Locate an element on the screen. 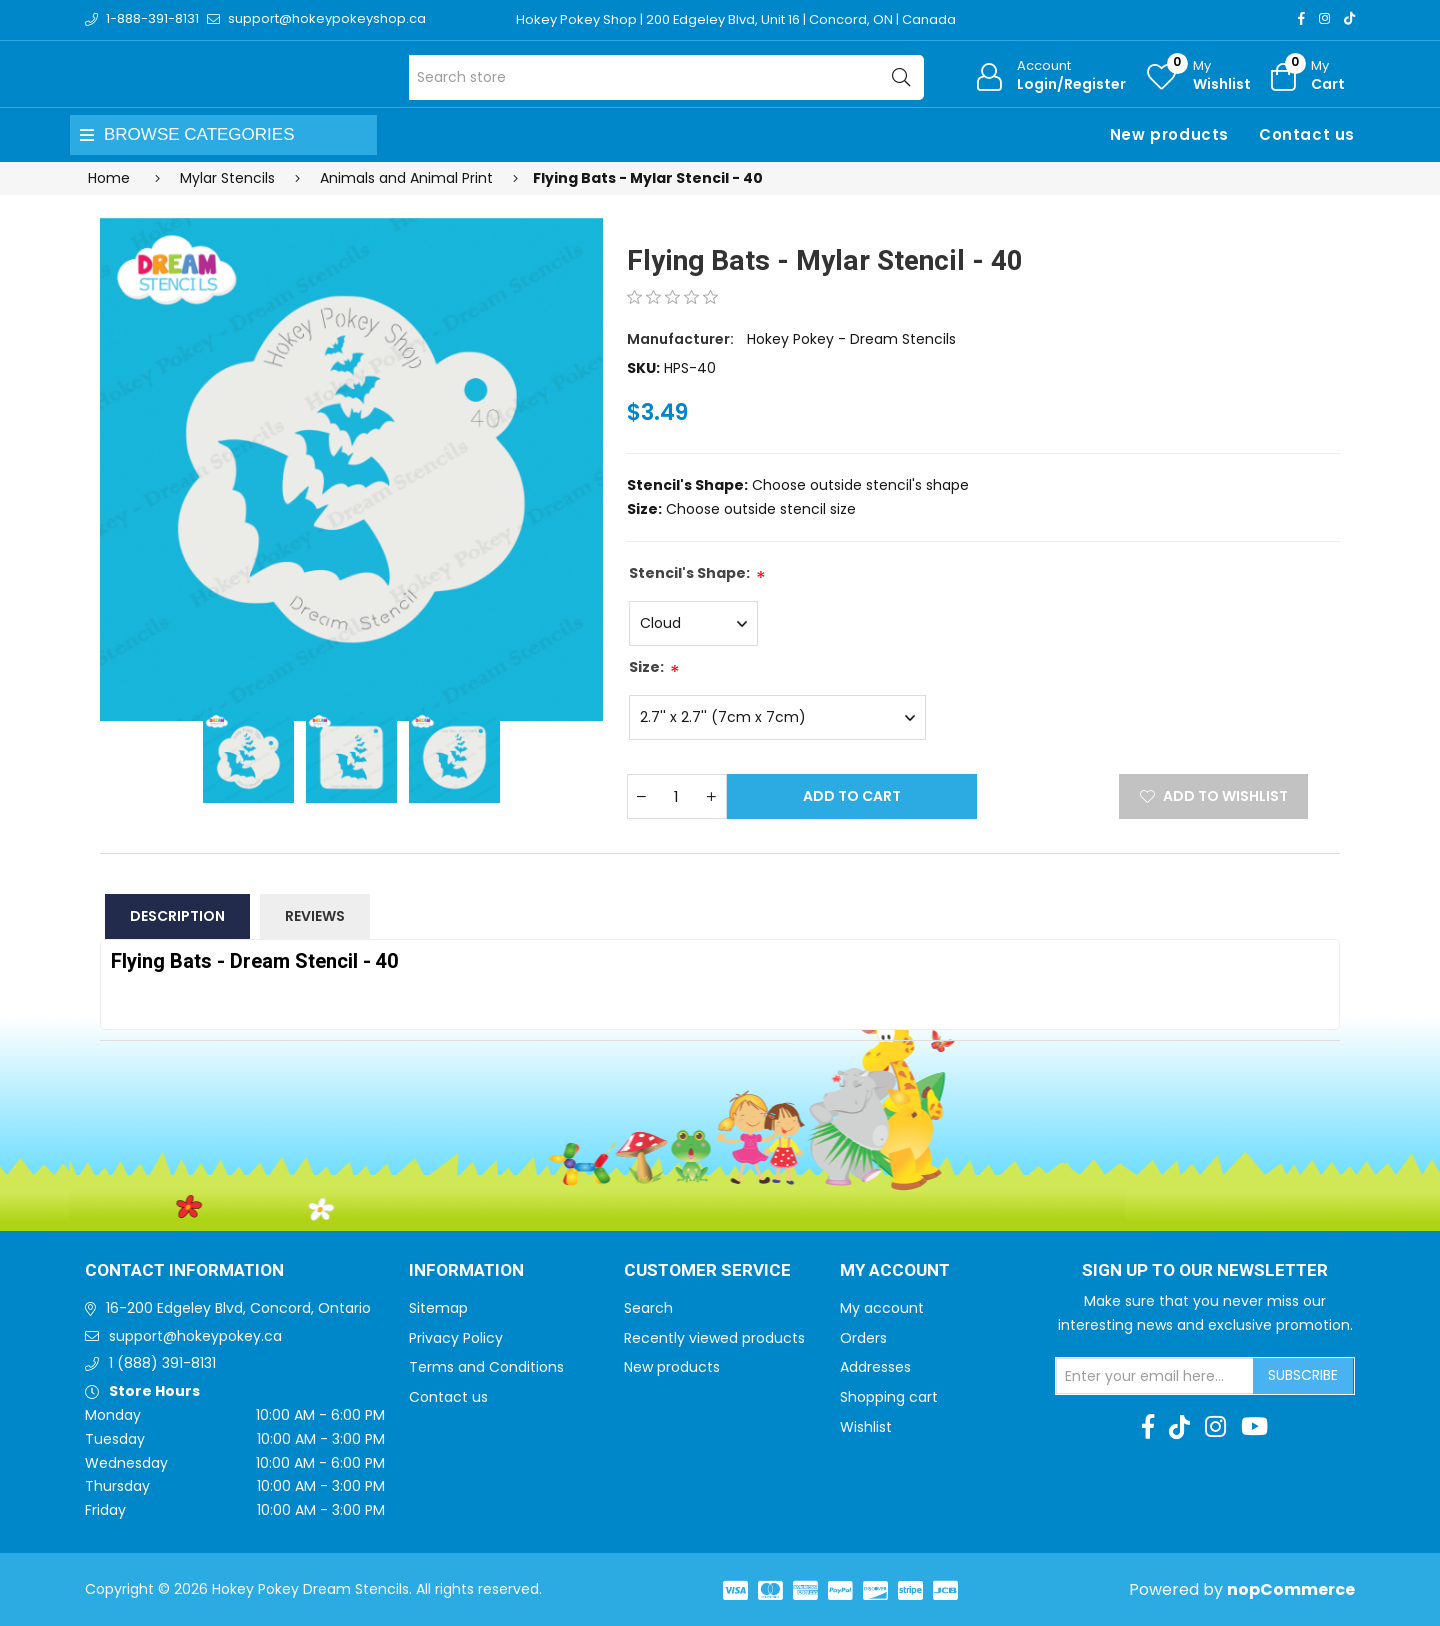  Size: is located at coordinates (646, 667).